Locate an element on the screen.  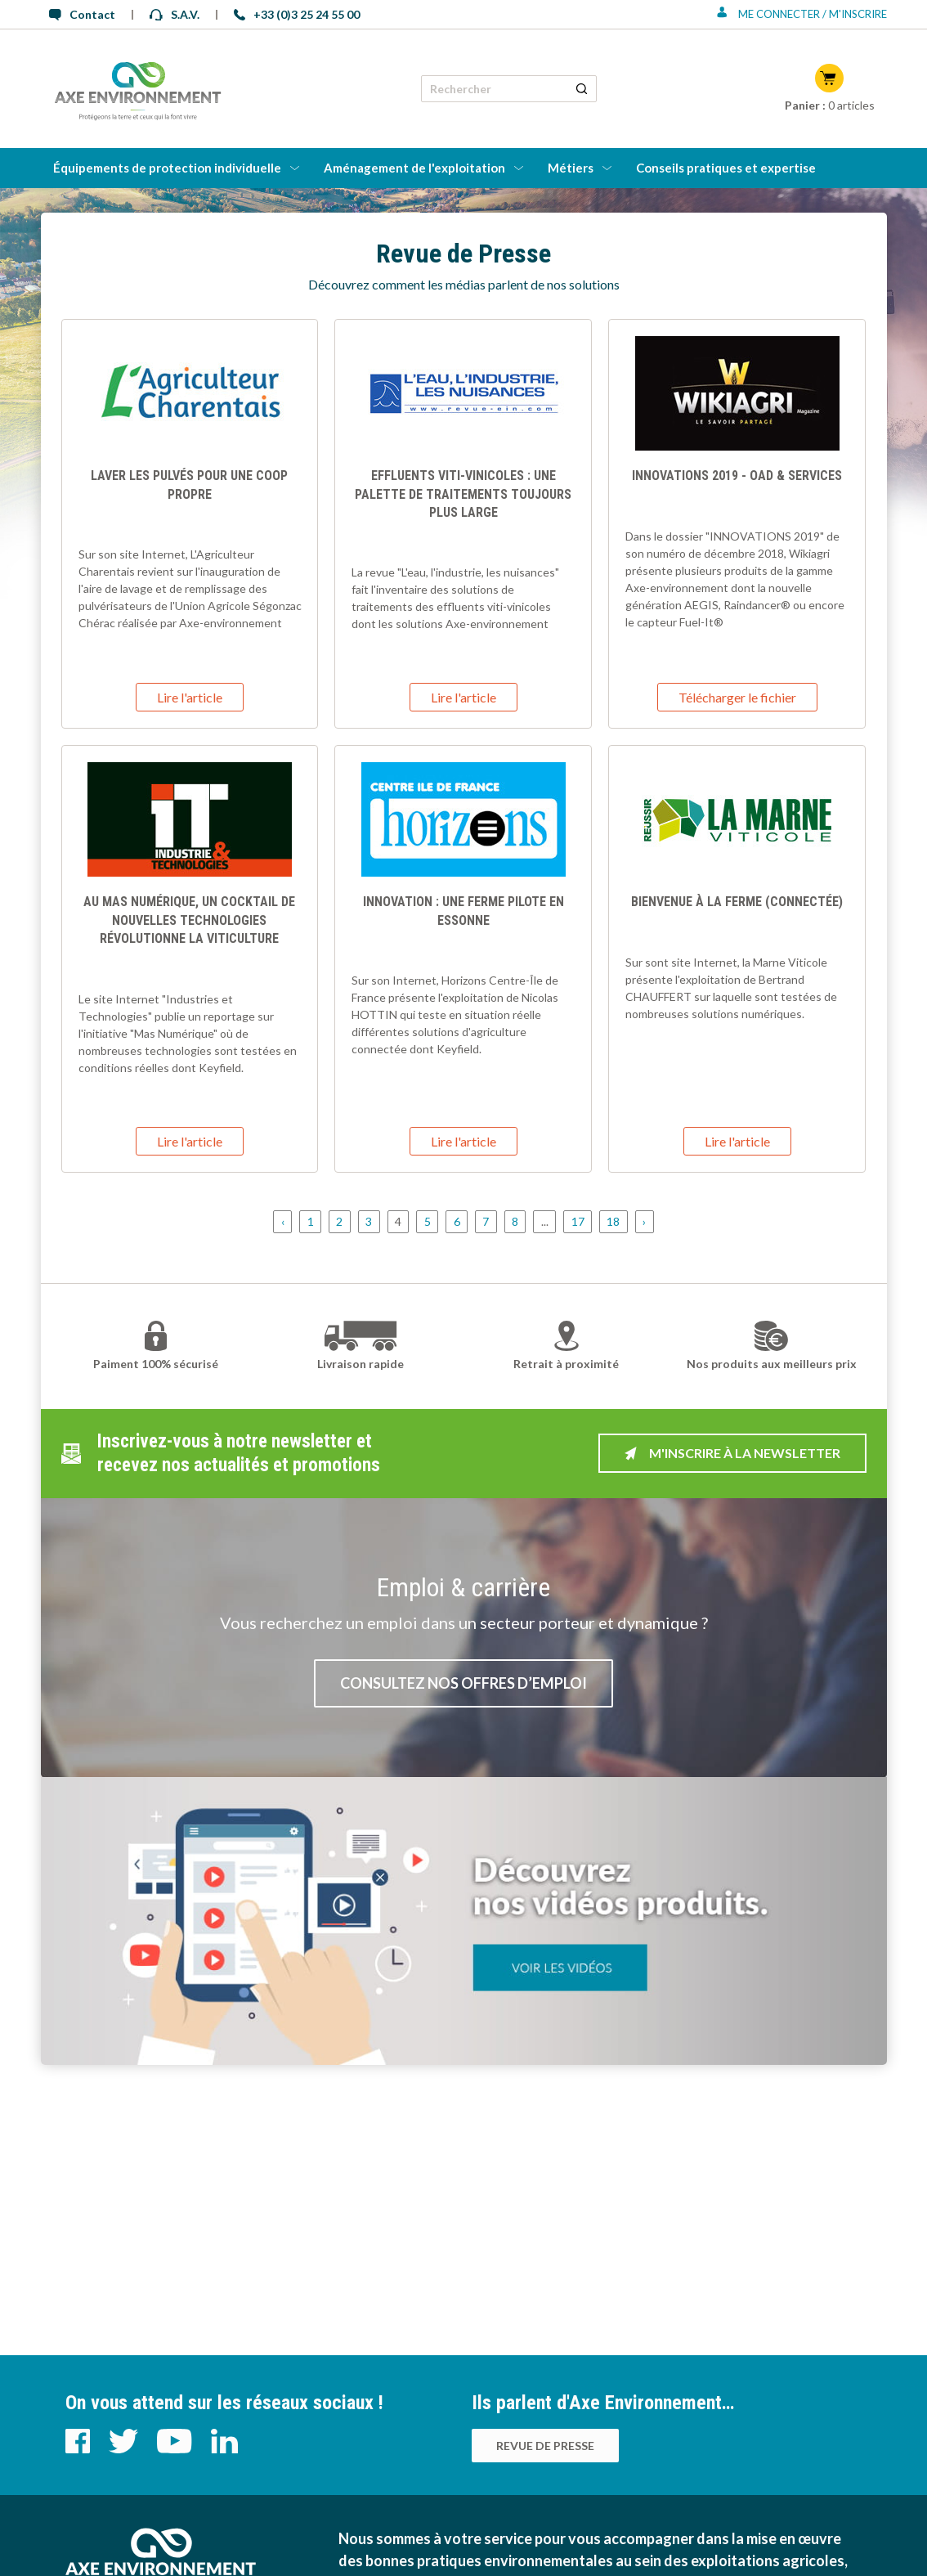
‹ [« Précédent] is located at coordinates (282, 1222).